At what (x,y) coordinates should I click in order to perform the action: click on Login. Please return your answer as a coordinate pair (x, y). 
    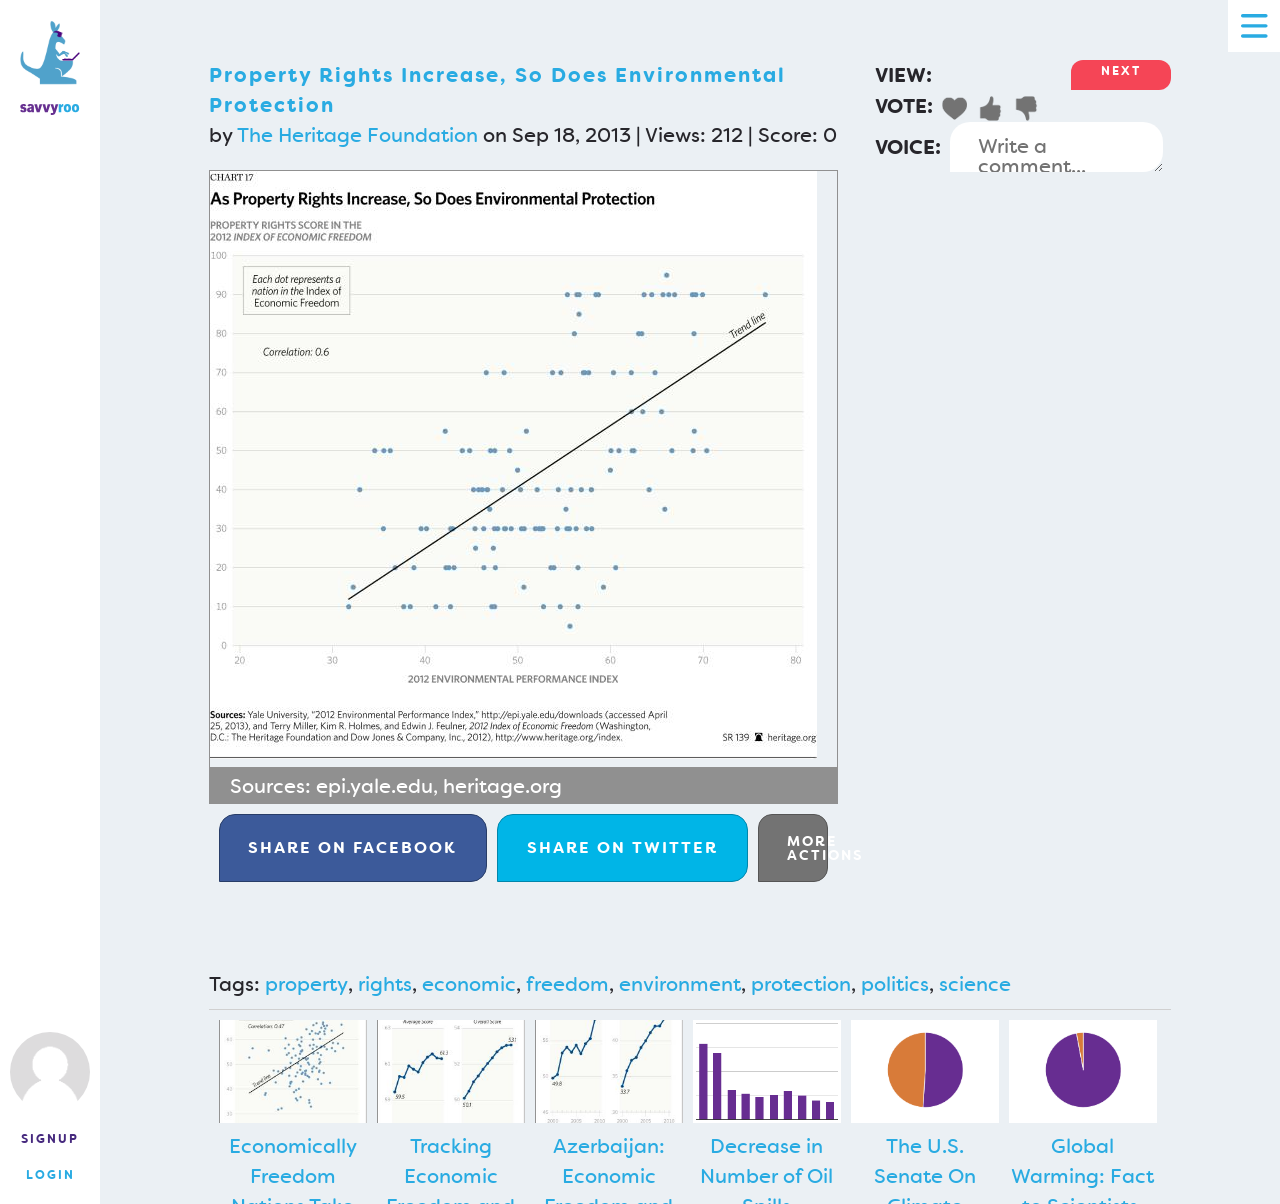
    Looking at the image, I should click on (50, 1175).